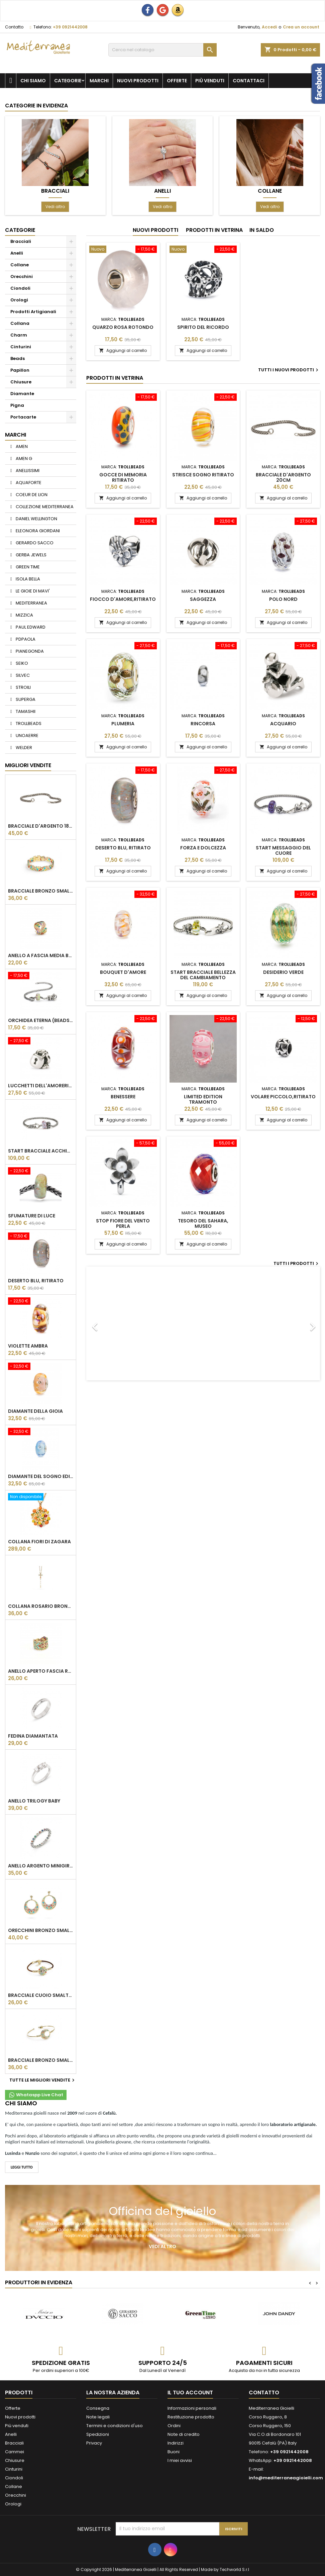 The height and width of the screenshot is (2576, 325). Describe the element at coordinates (203, 847) in the screenshot. I see `Forza e dolcezza` at that location.